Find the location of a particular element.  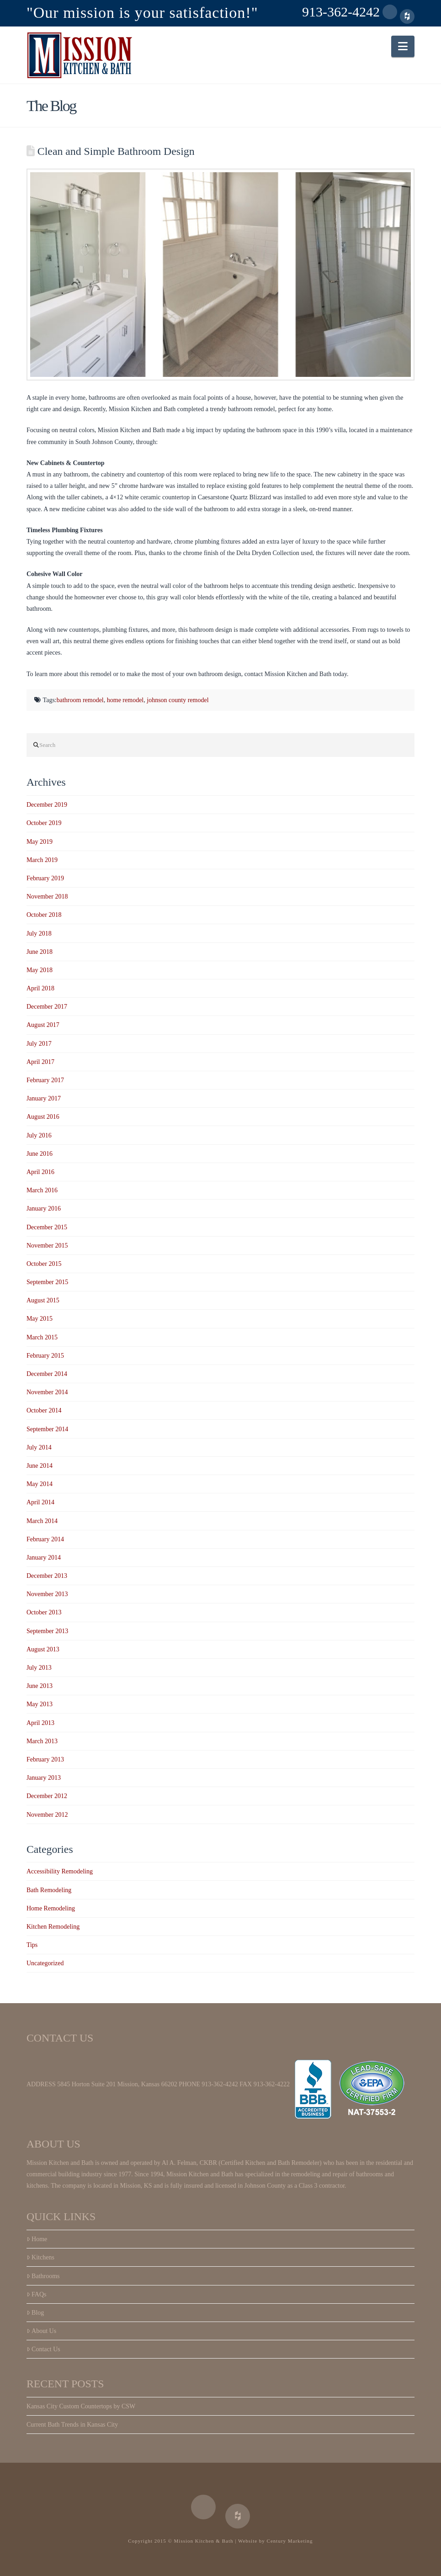

Kitchens is located at coordinates (40, 2257).